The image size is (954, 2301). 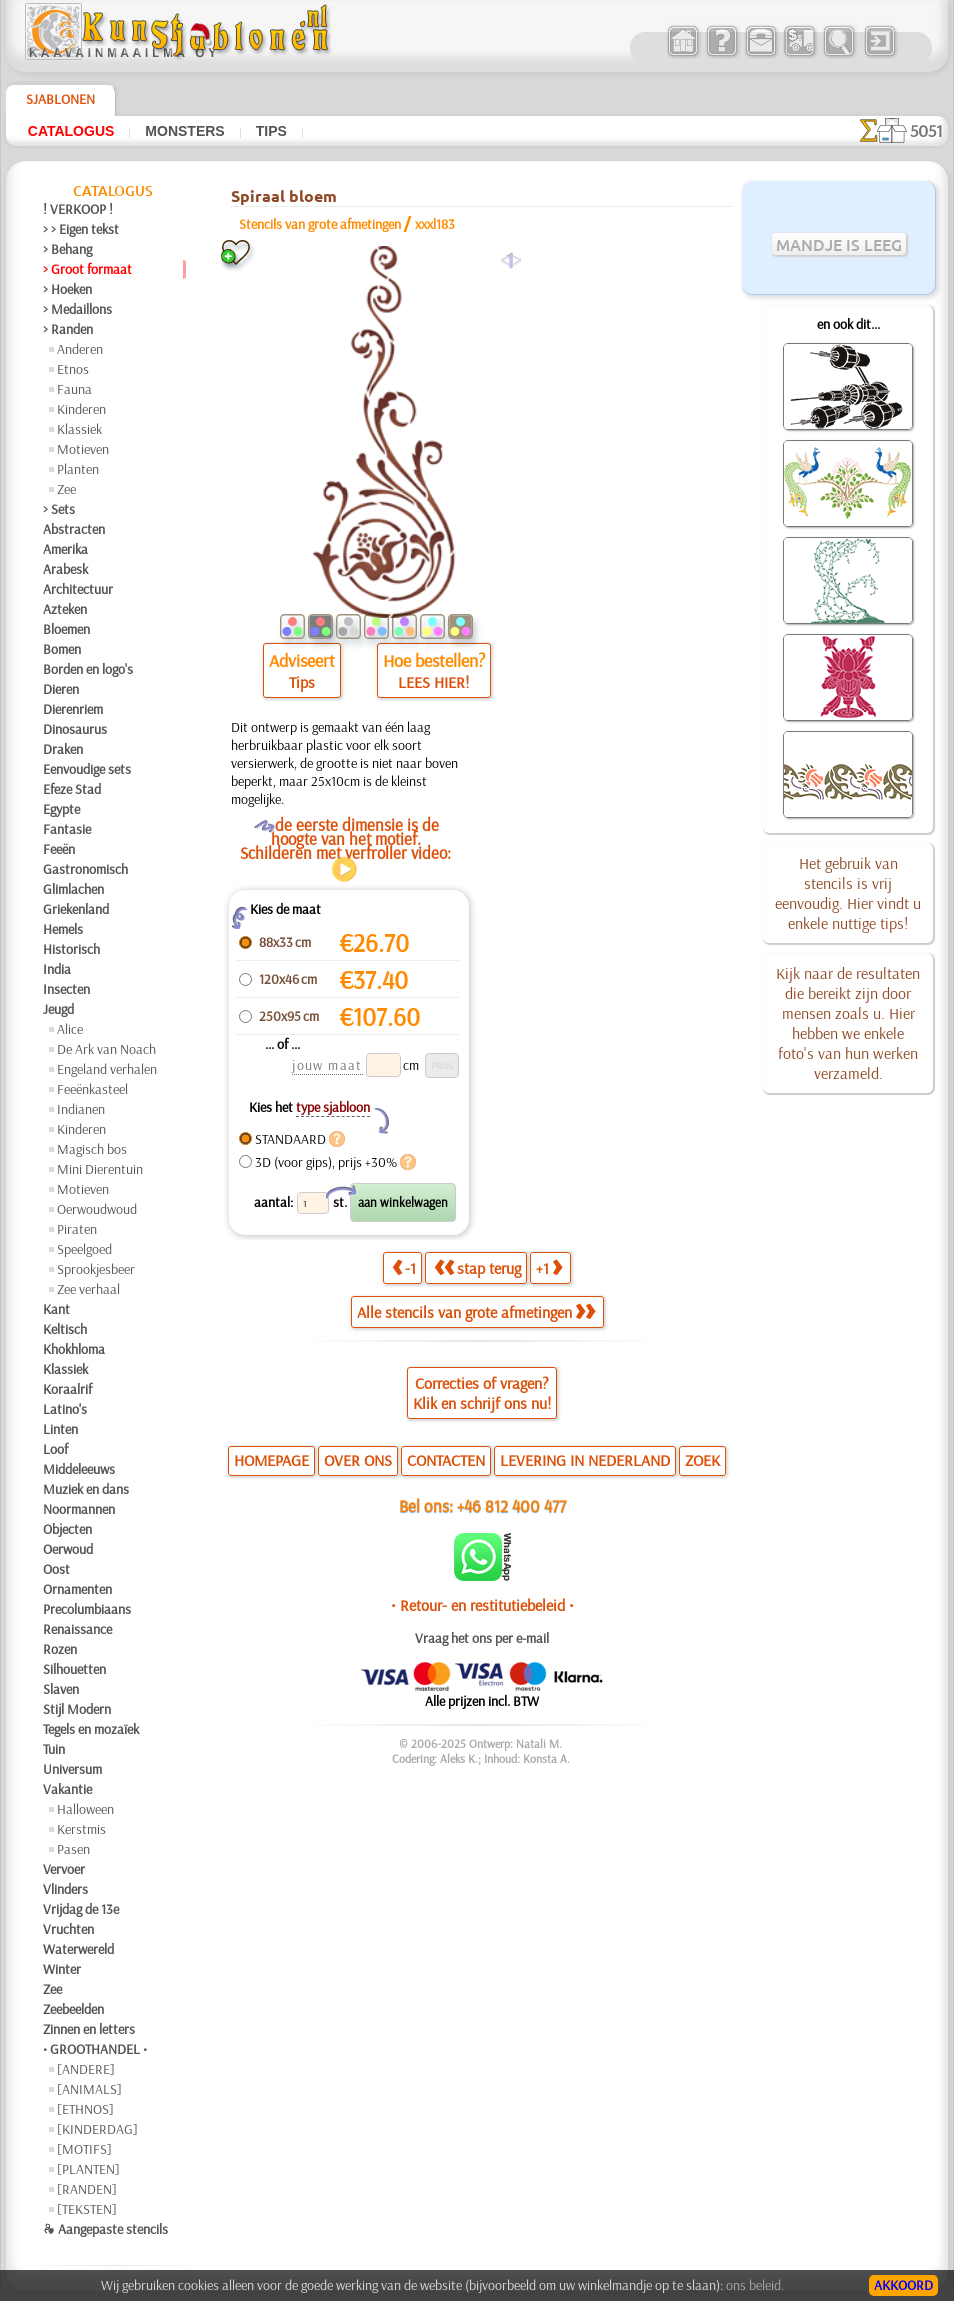 What do you see at coordinates (77, 1629) in the screenshot?
I see `Renaissance` at bounding box center [77, 1629].